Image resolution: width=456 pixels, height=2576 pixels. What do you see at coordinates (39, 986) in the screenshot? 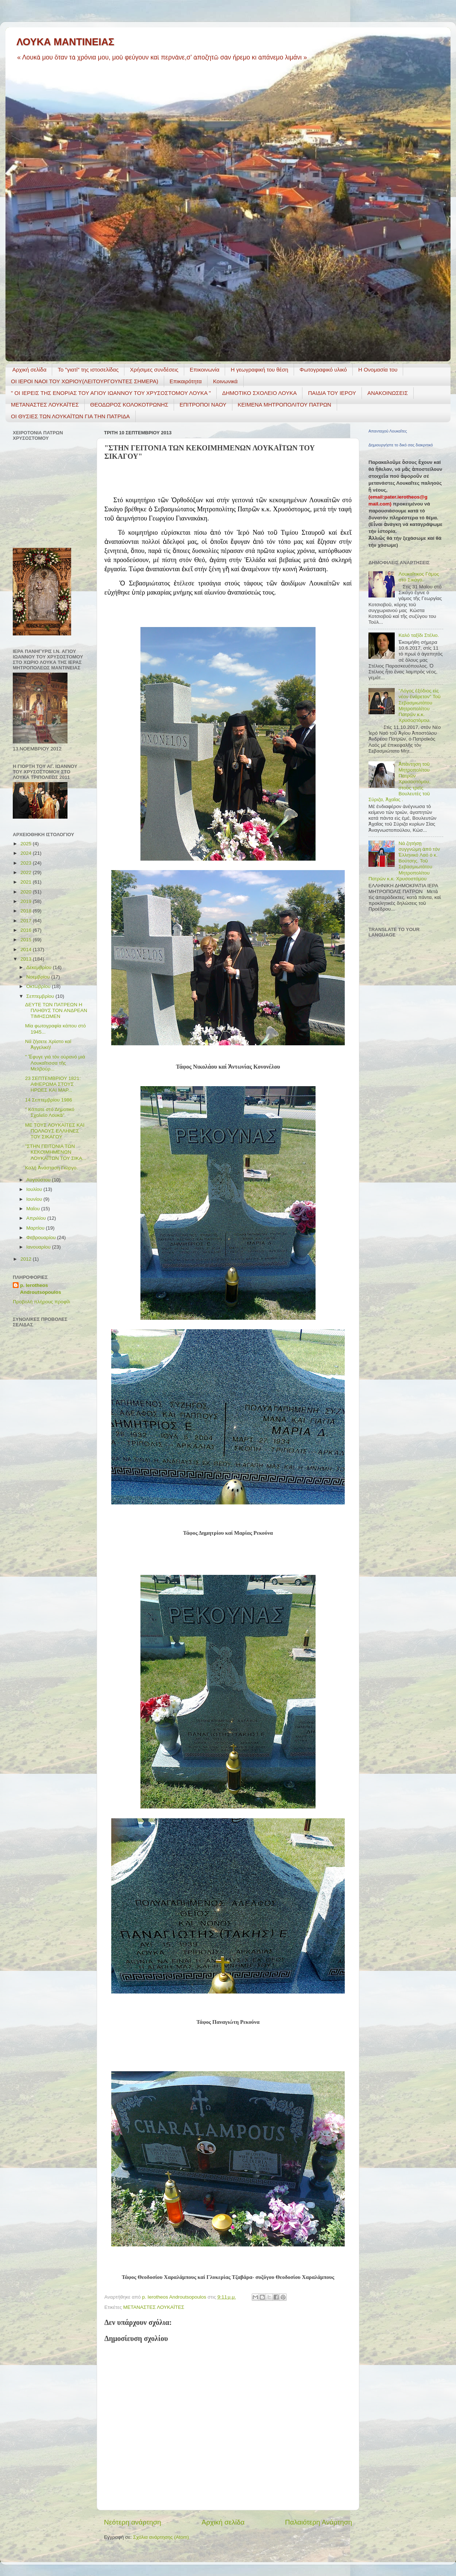
I see `Οκτωβρίου` at bounding box center [39, 986].